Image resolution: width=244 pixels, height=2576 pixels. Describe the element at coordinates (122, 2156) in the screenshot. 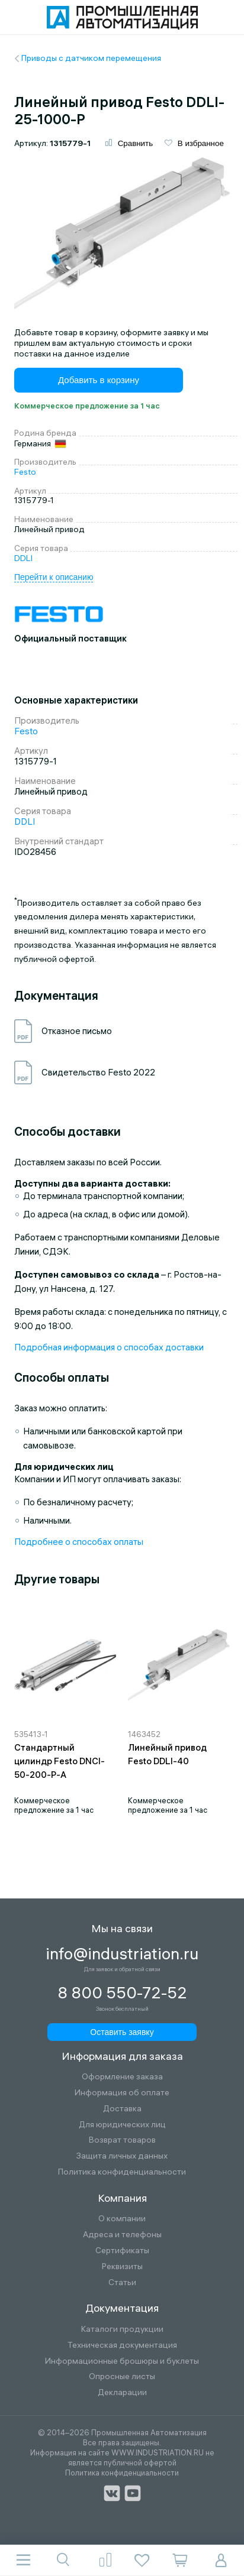

I see `Защита личных данных` at that location.